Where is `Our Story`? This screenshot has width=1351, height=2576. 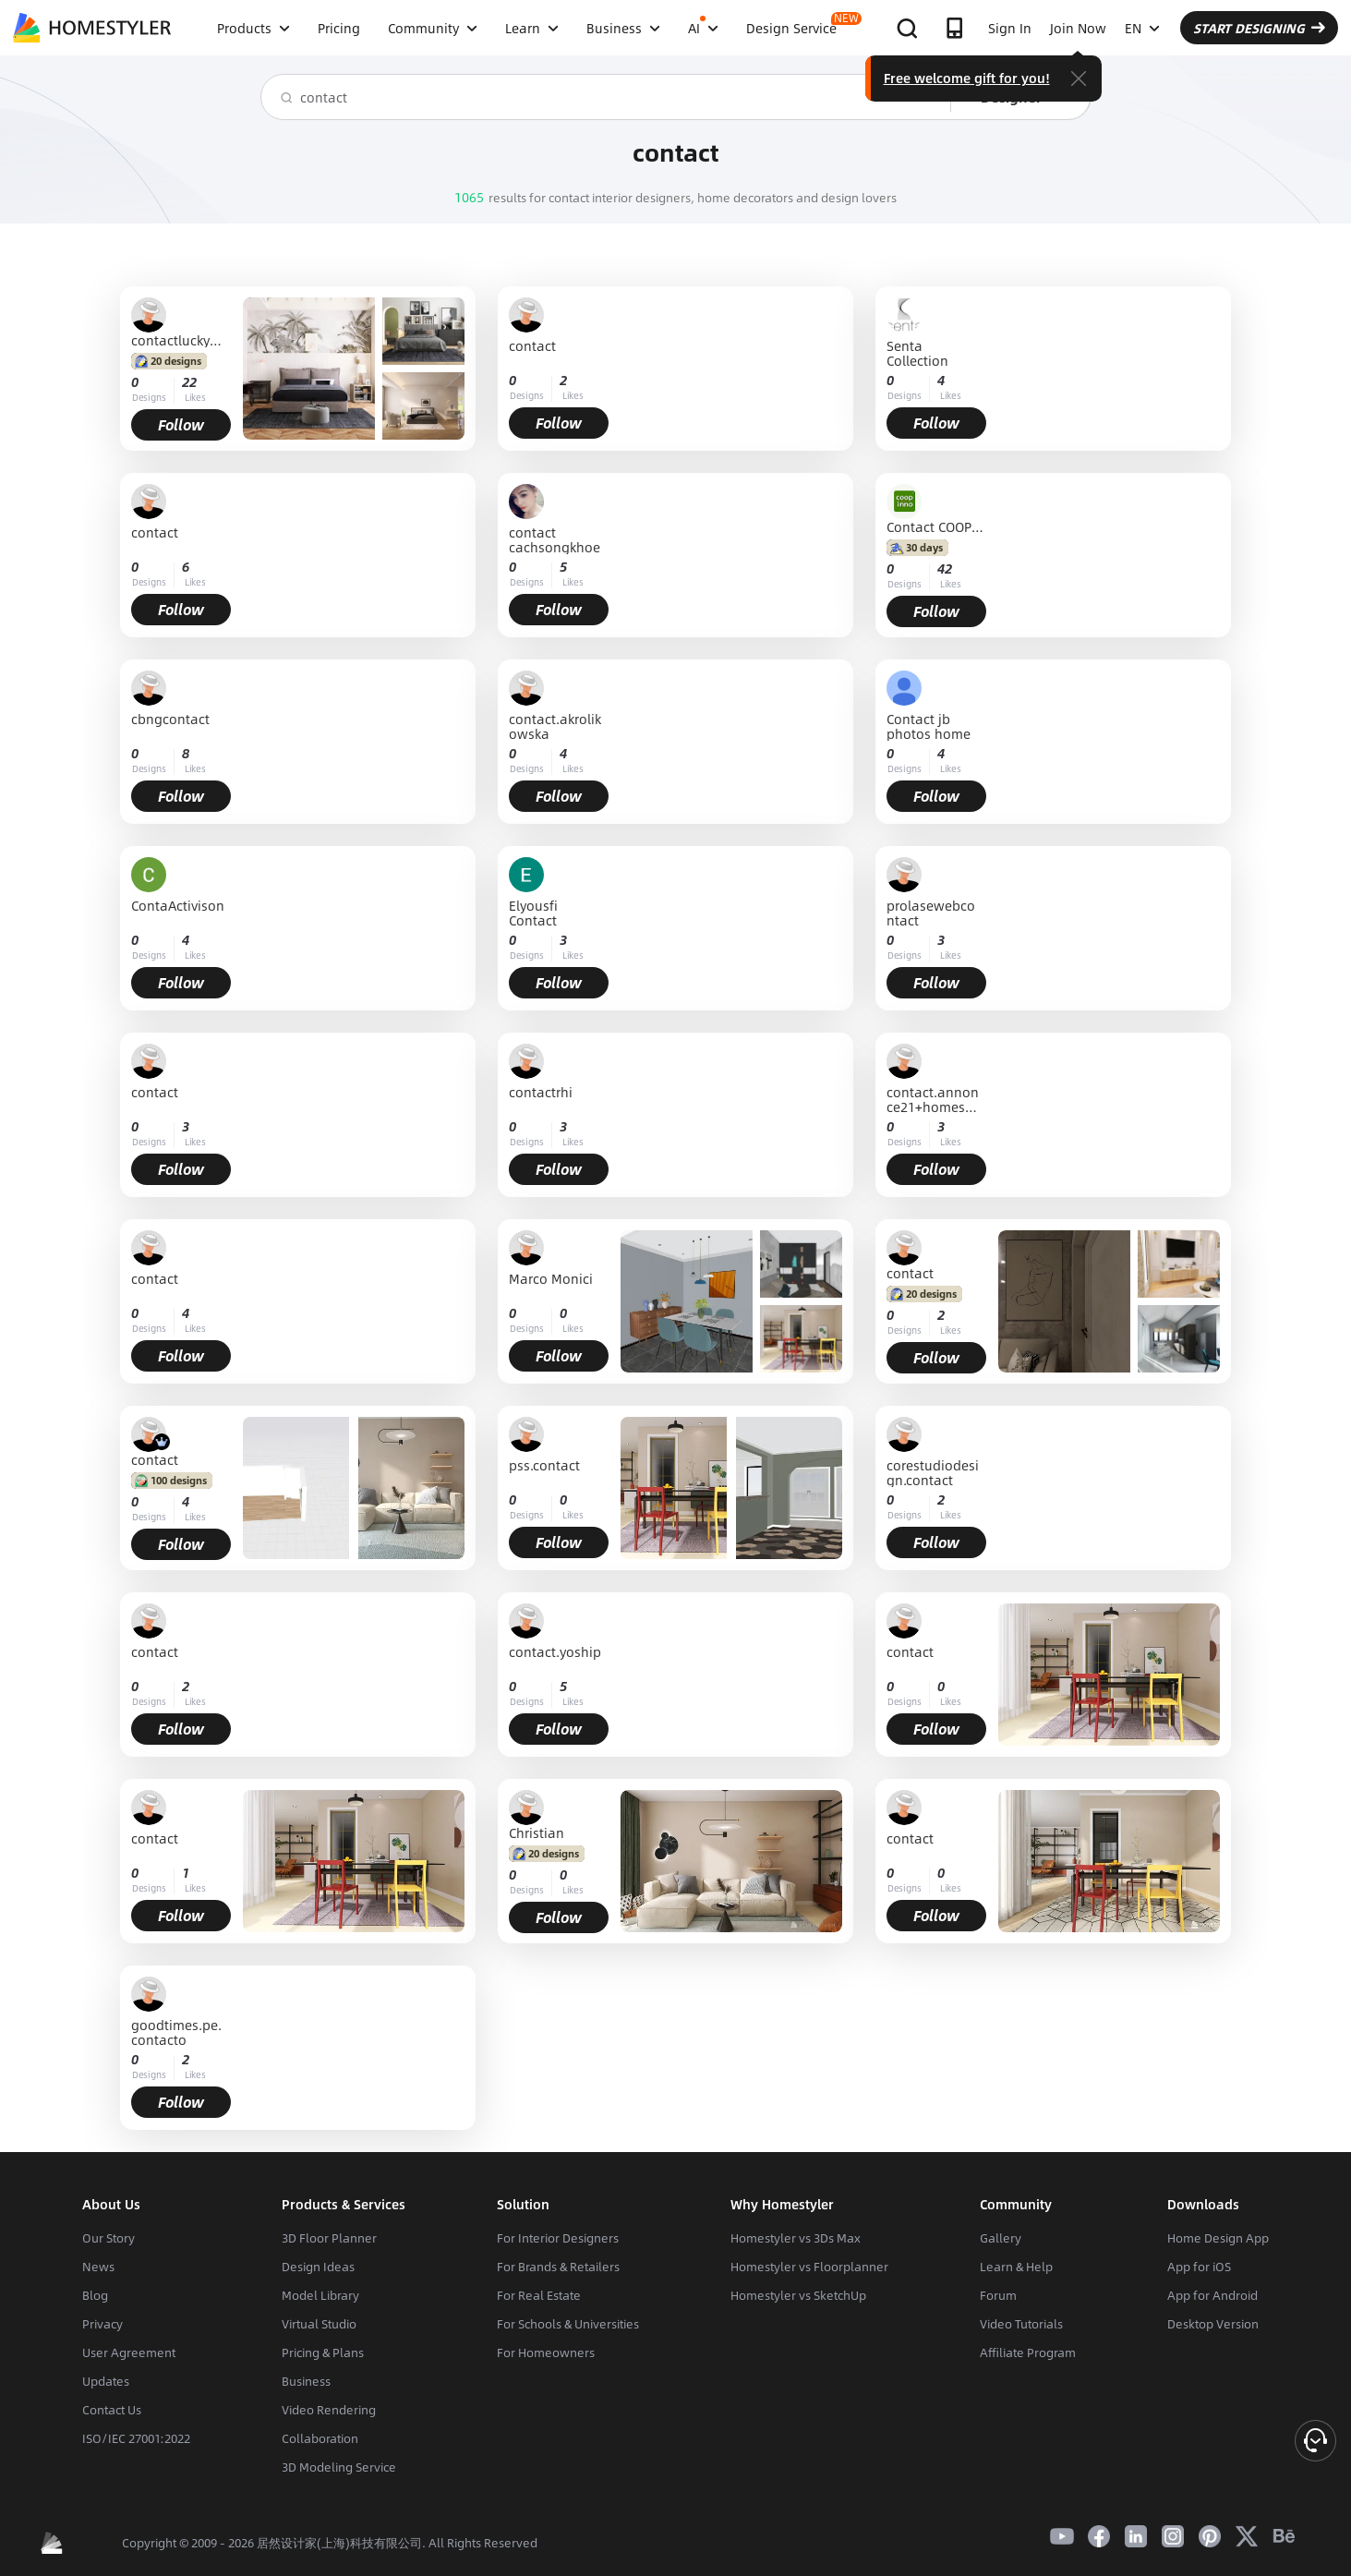
Our Story is located at coordinates (108, 2238).